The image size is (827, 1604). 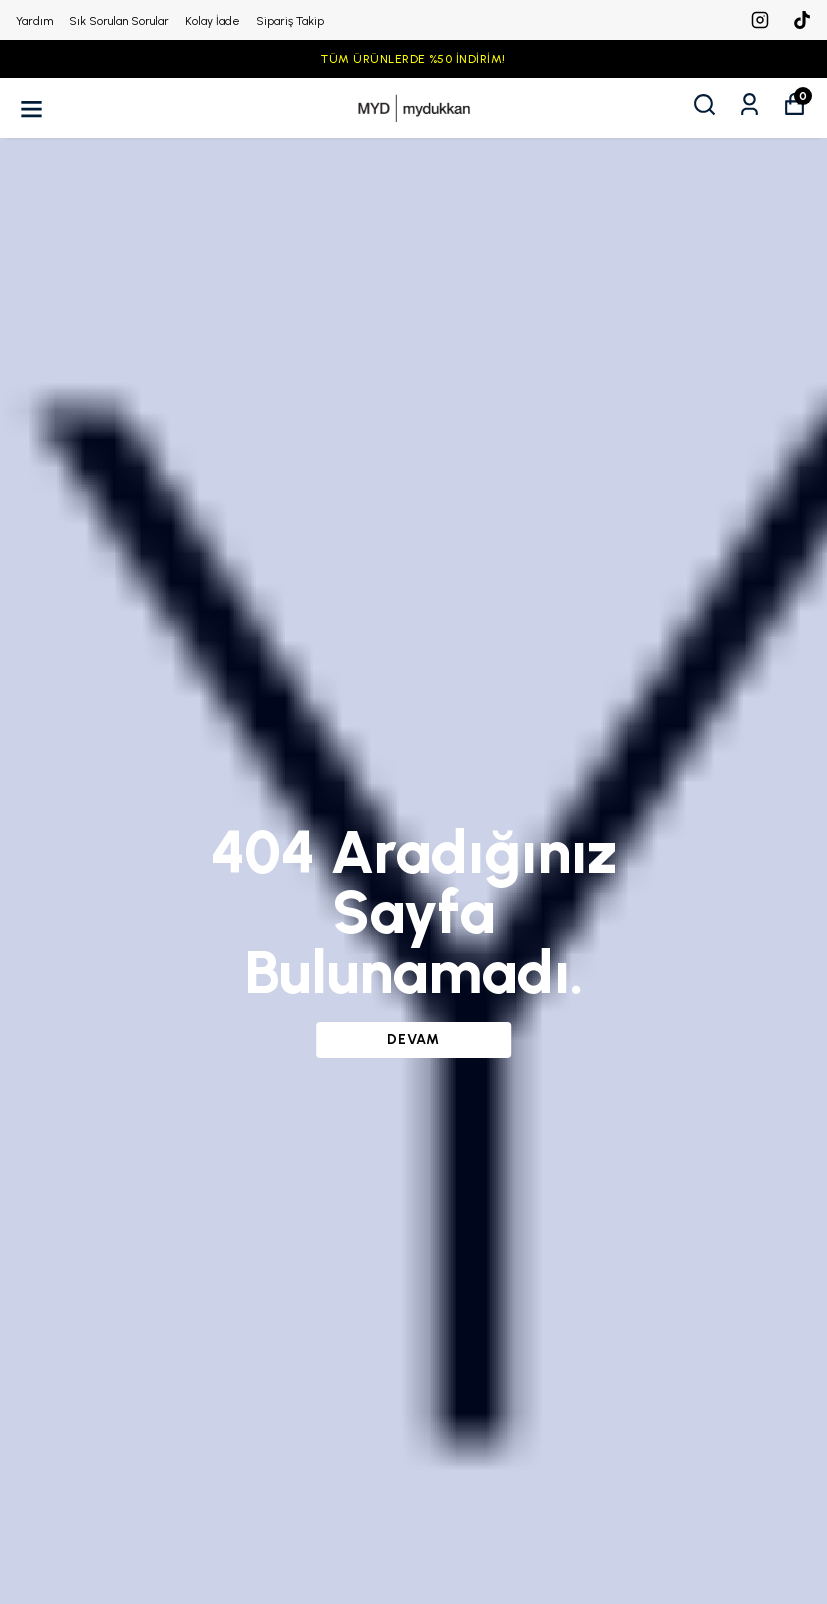 What do you see at coordinates (749, 104) in the screenshot?
I see `[Siparişlerim]` at bounding box center [749, 104].